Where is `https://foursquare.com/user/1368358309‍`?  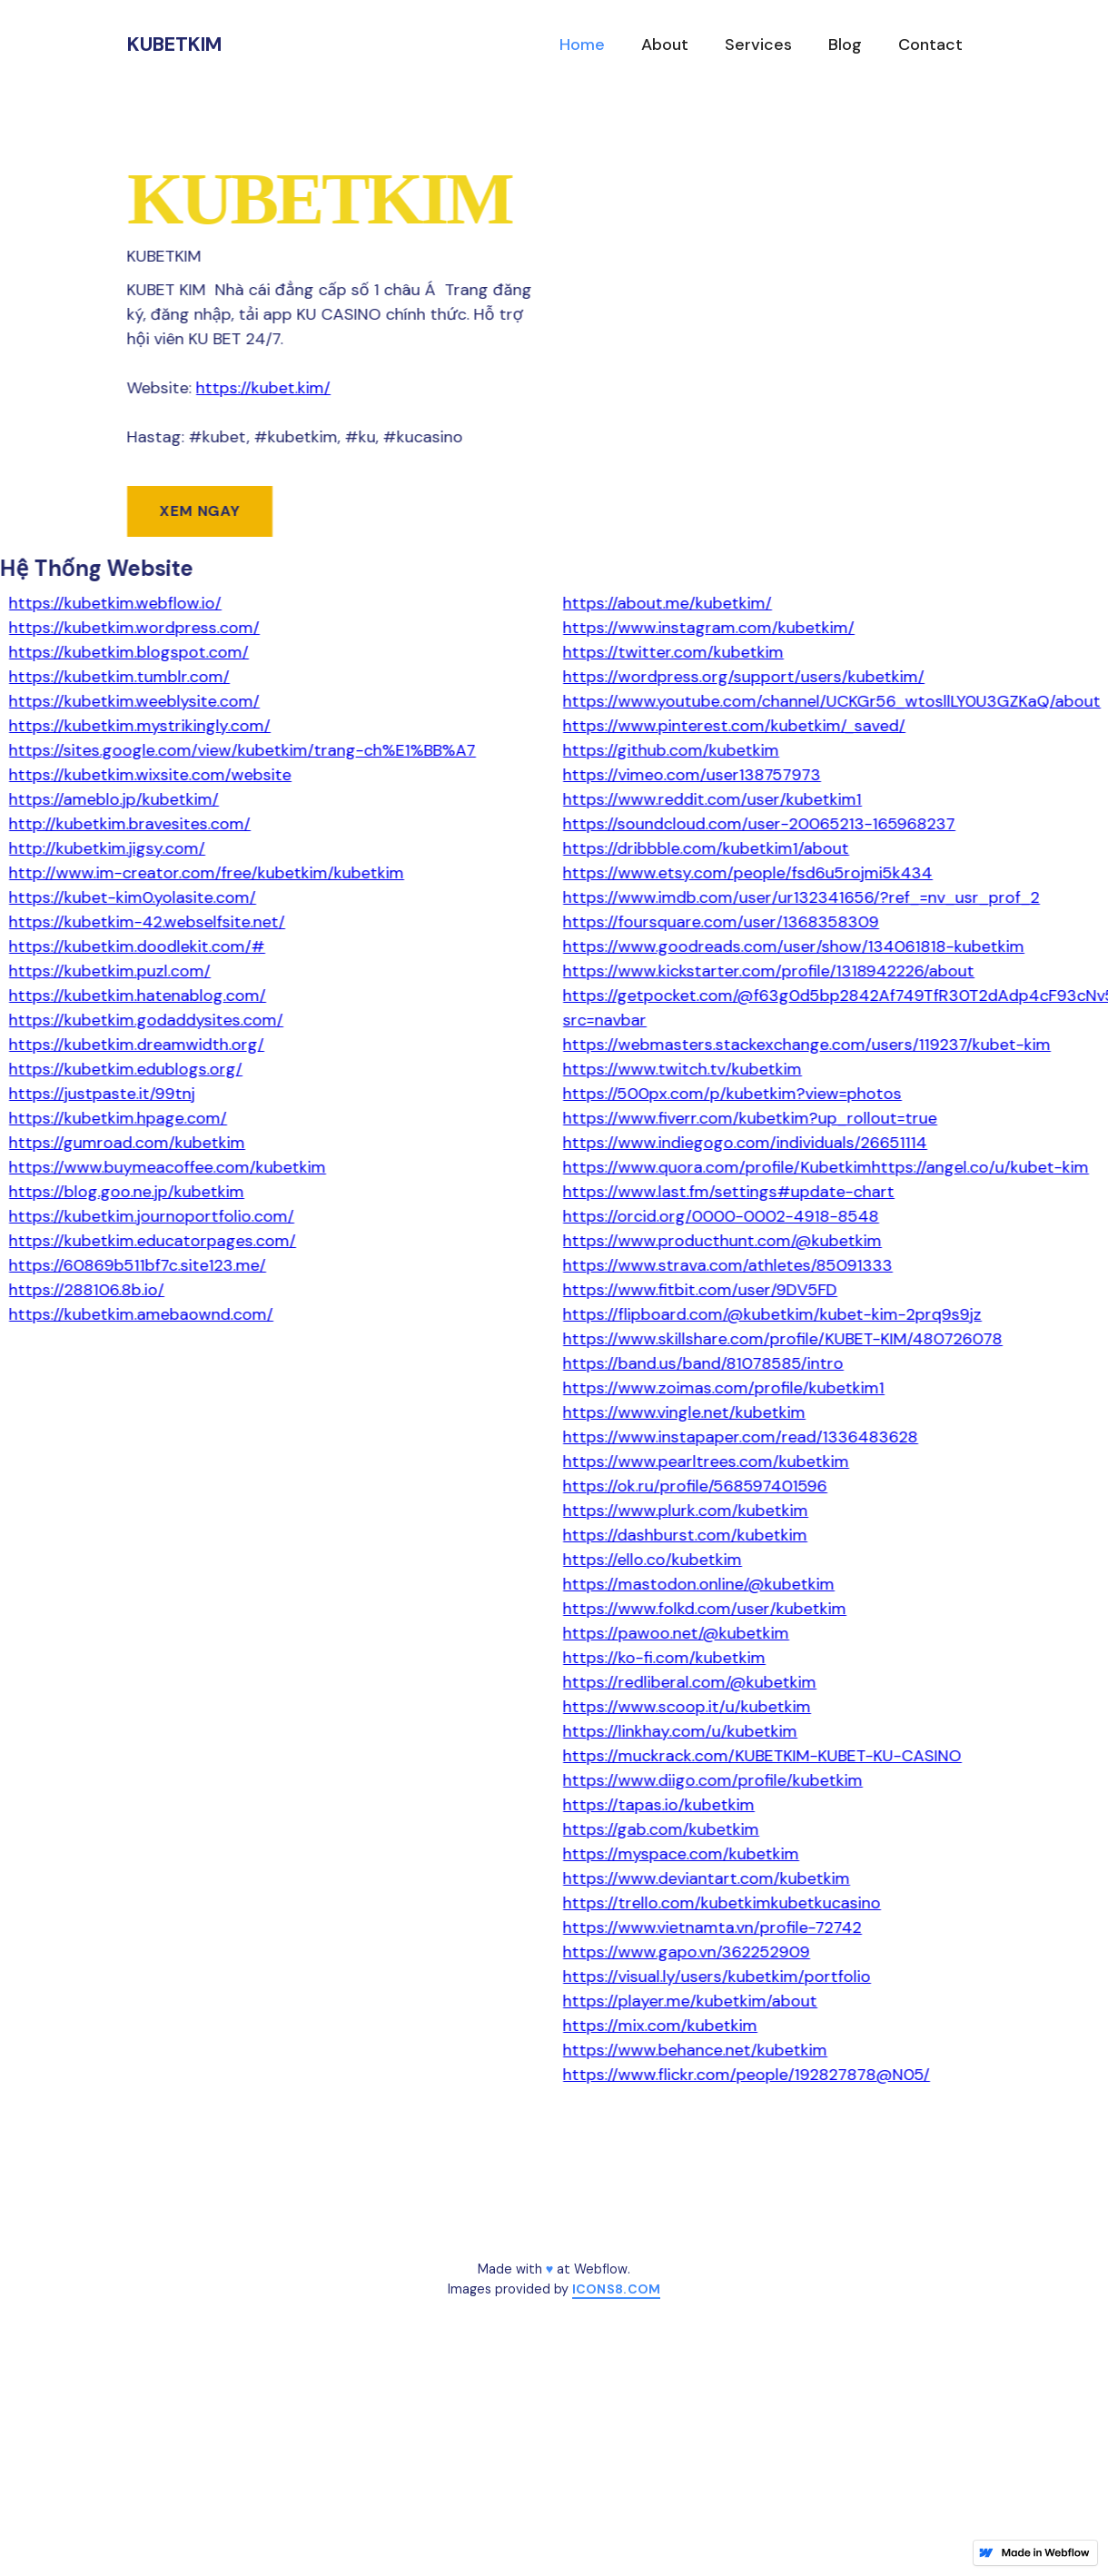 https://foursquare.com/user/1368358309‍ is located at coordinates (721, 922).